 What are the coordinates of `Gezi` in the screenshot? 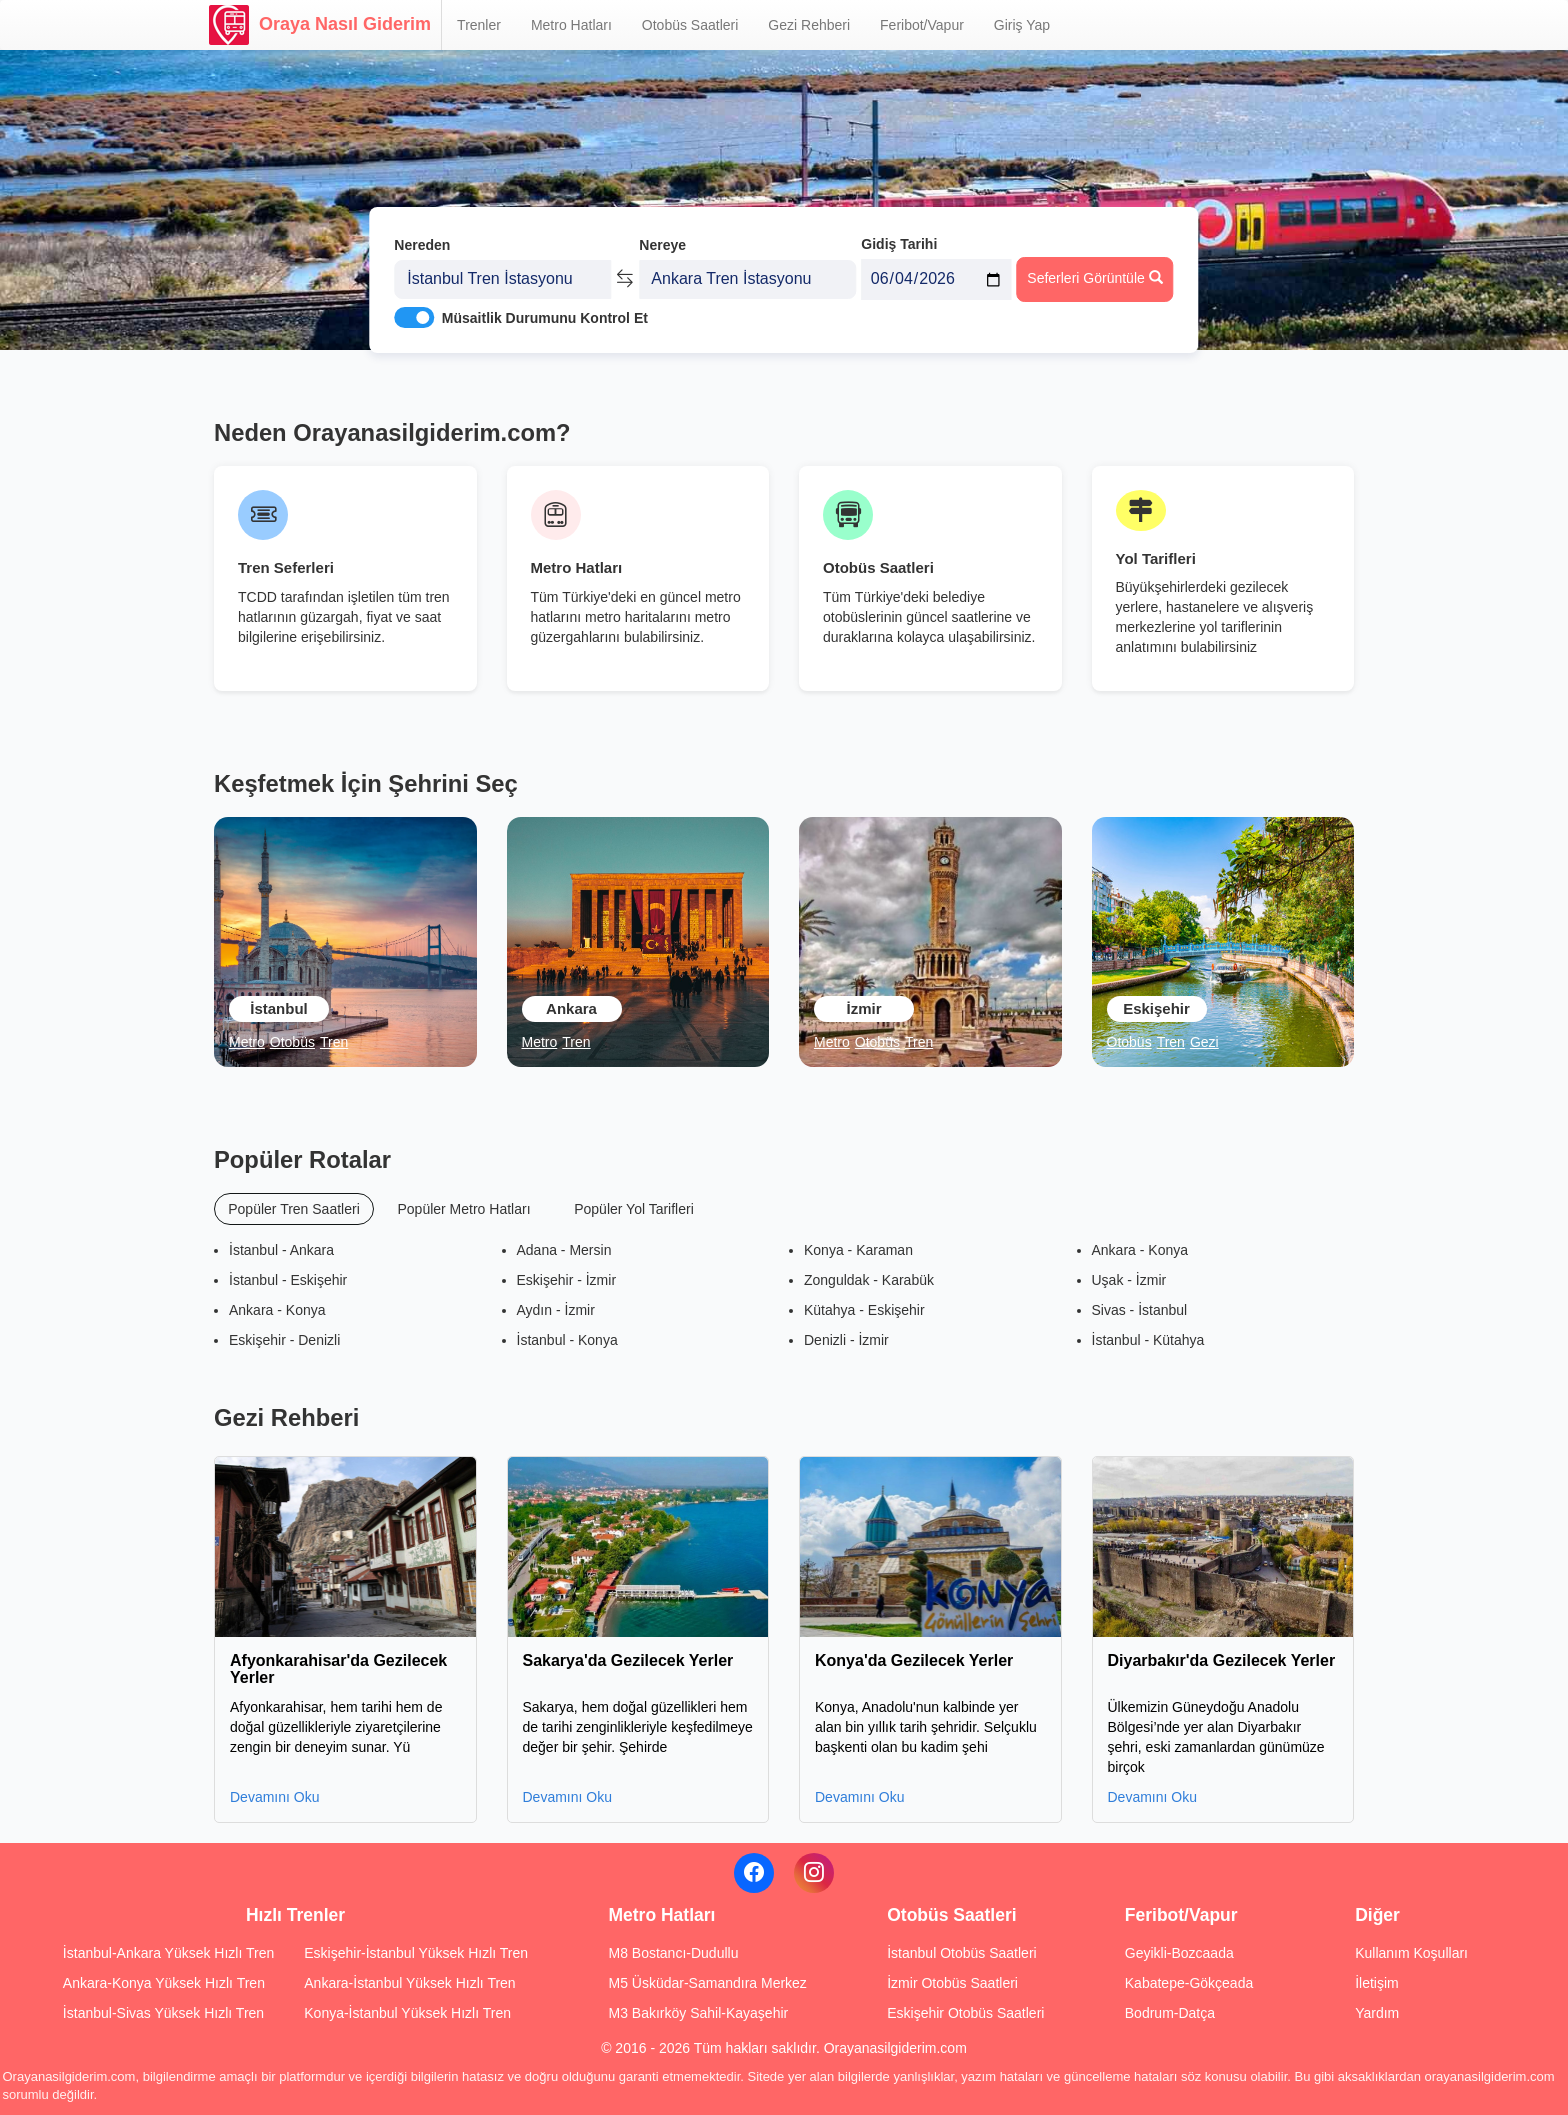 It's located at (1204, 1042).